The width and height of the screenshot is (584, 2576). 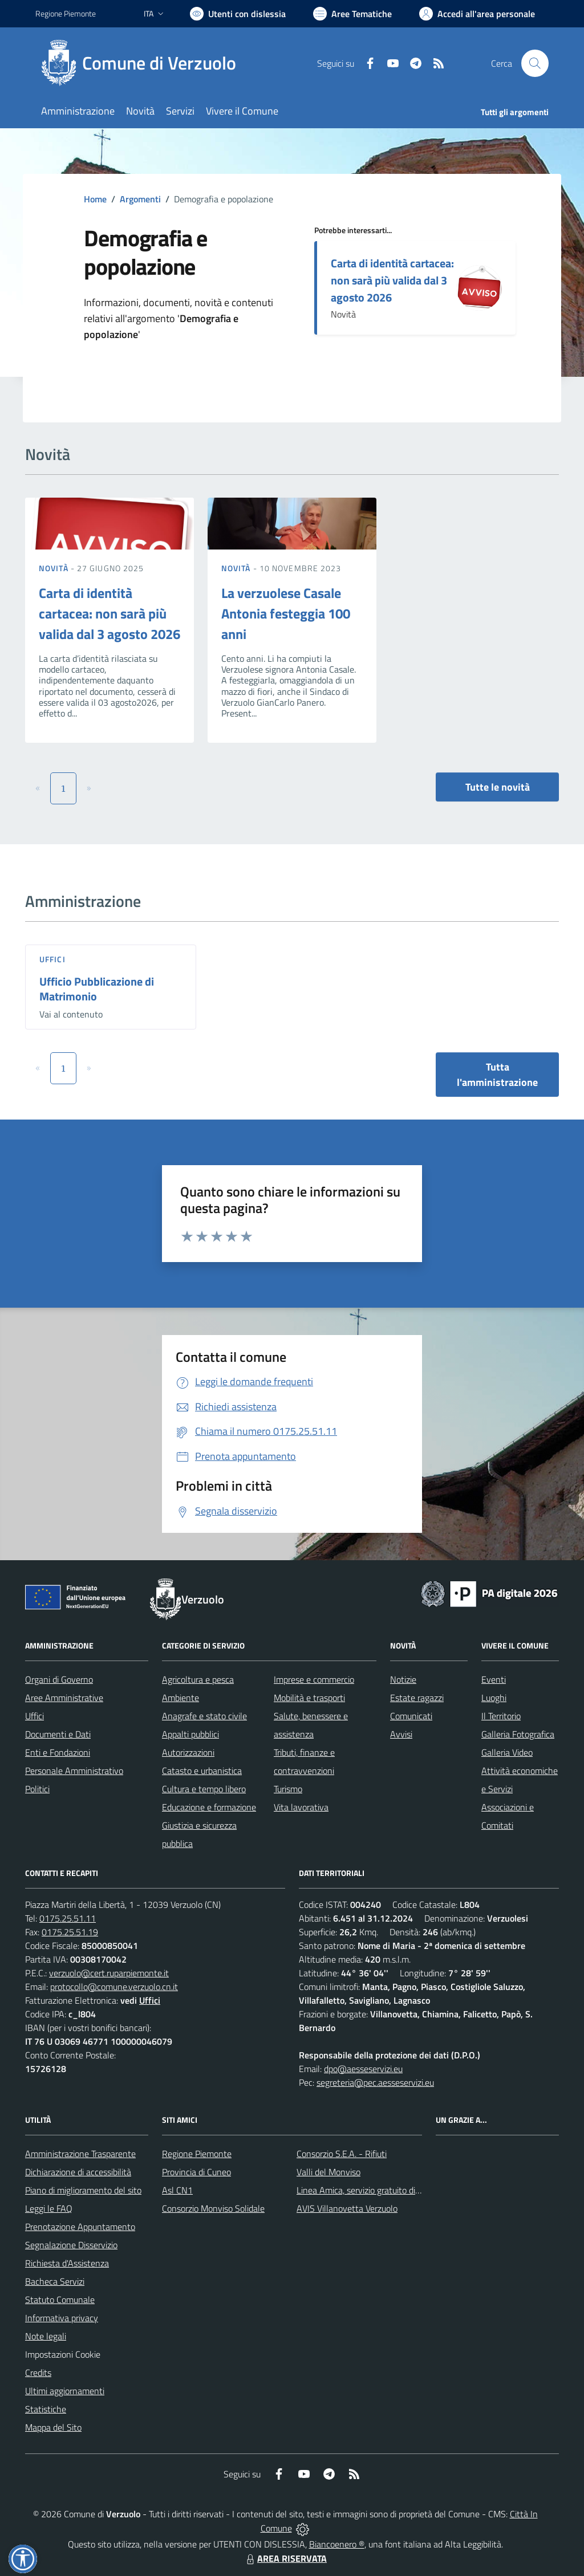 I want to click on Tutte le novità, so click(x=497, y=787).